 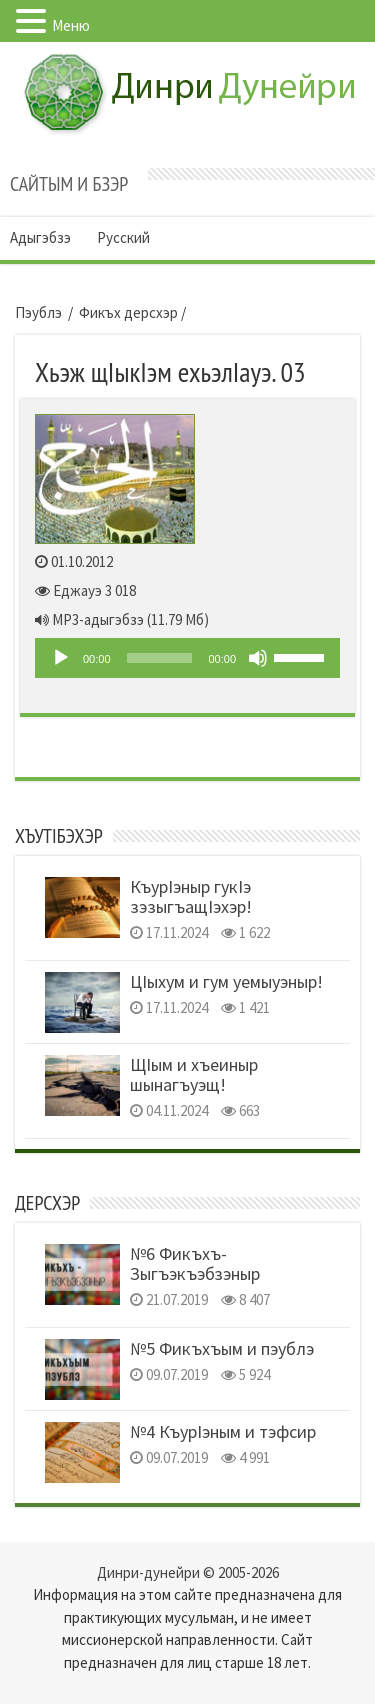 What do you see at coordinates (69, 184) in the screenshot?
I see `Сайтым и бзэр` at bounding box center [69, 184].